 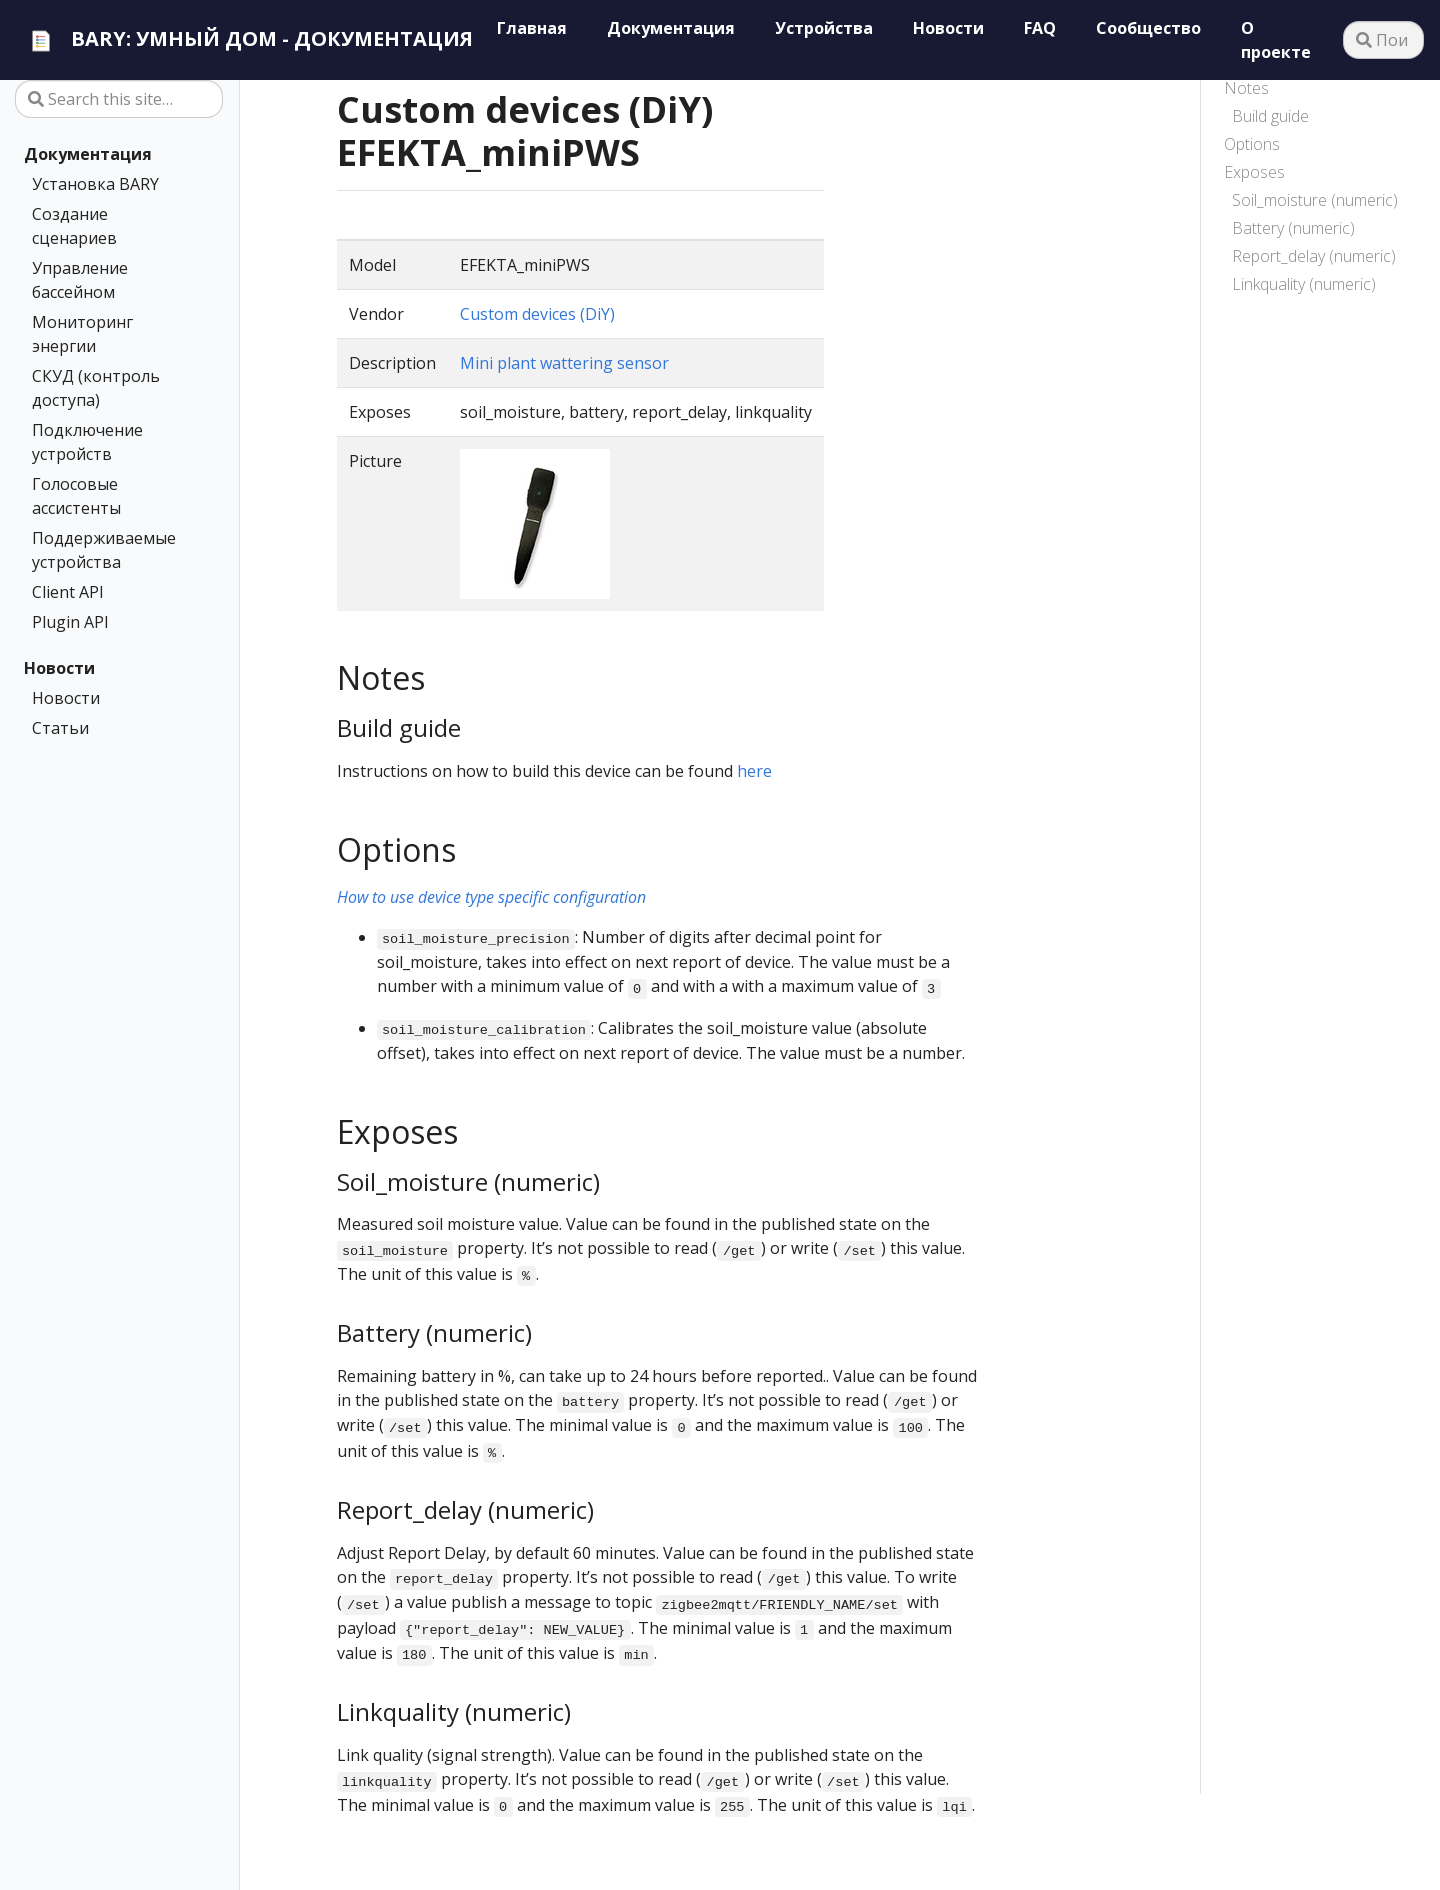 I want to click on Mini plant wattering sensor, so click(x=564, y=363).